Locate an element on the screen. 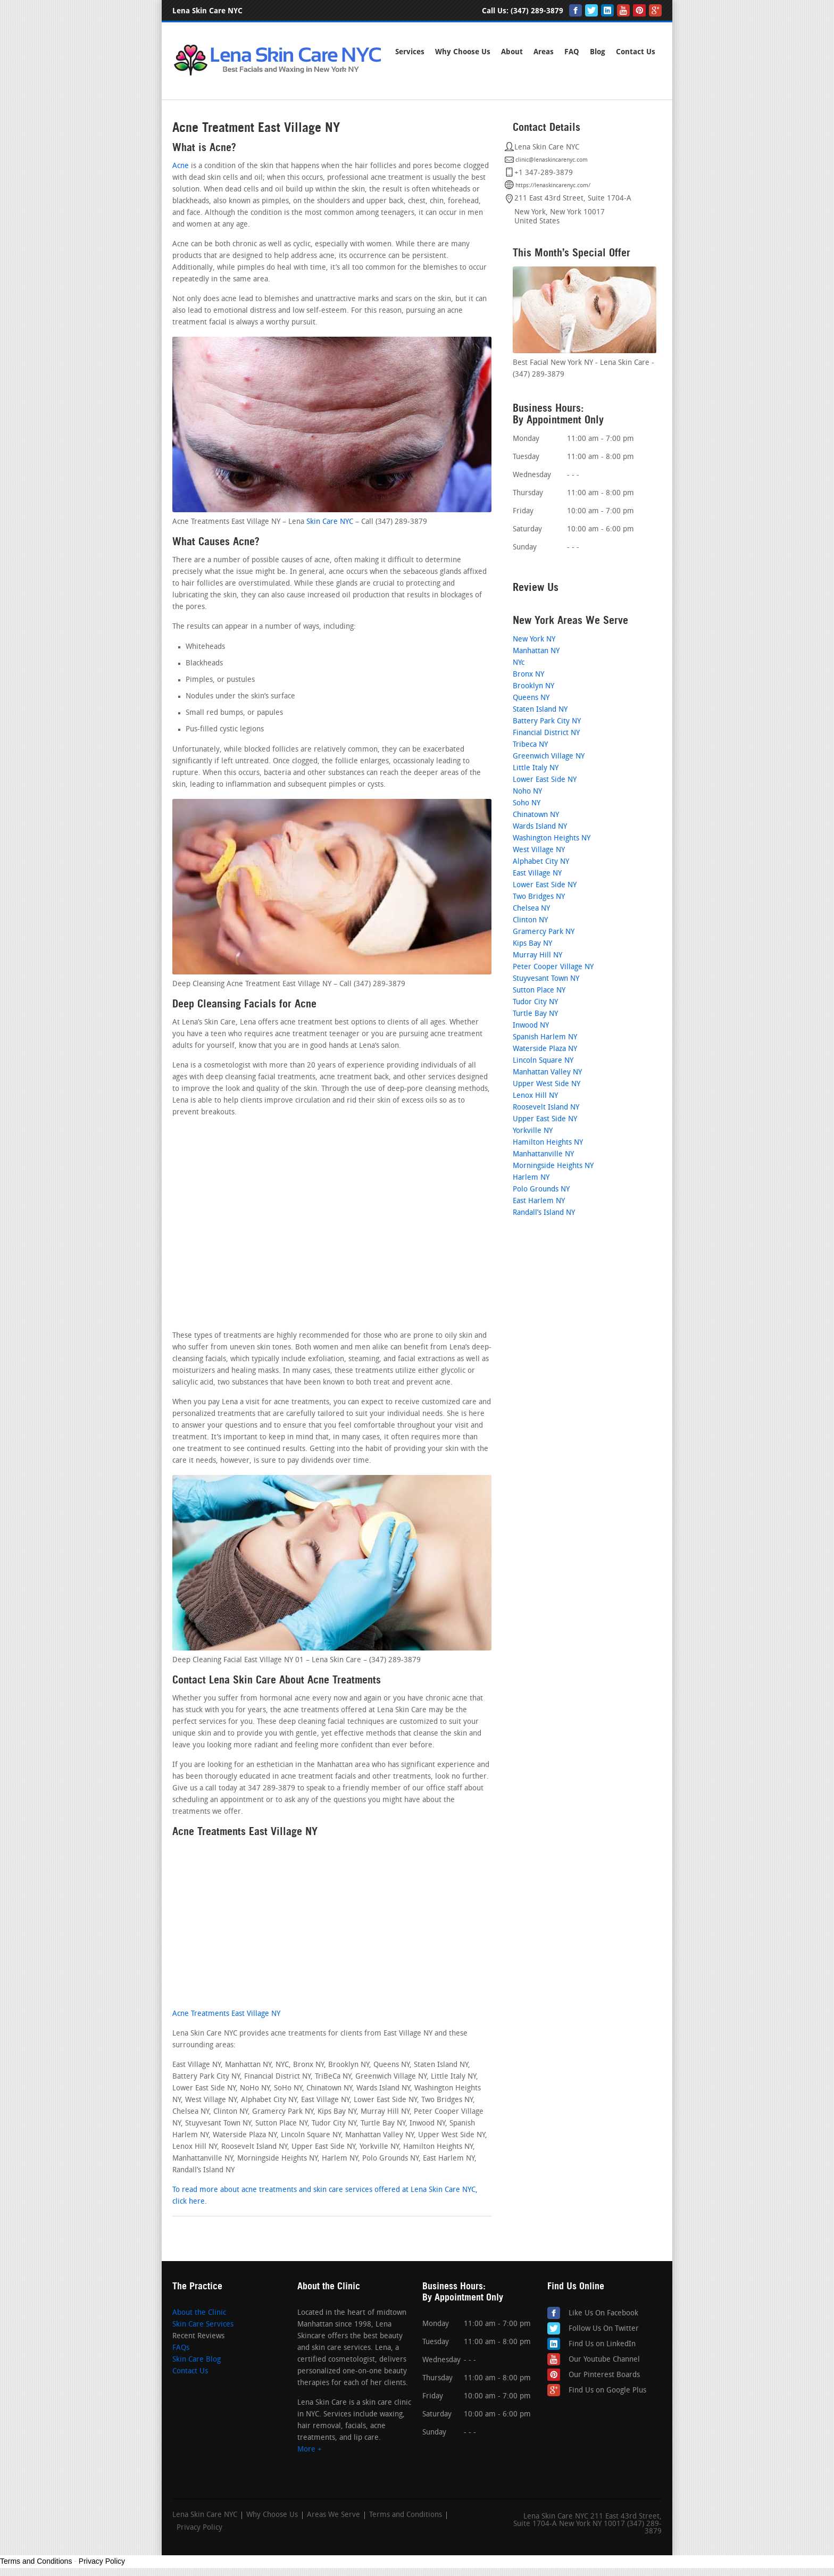  Blog is located at coordinates (597, 52).